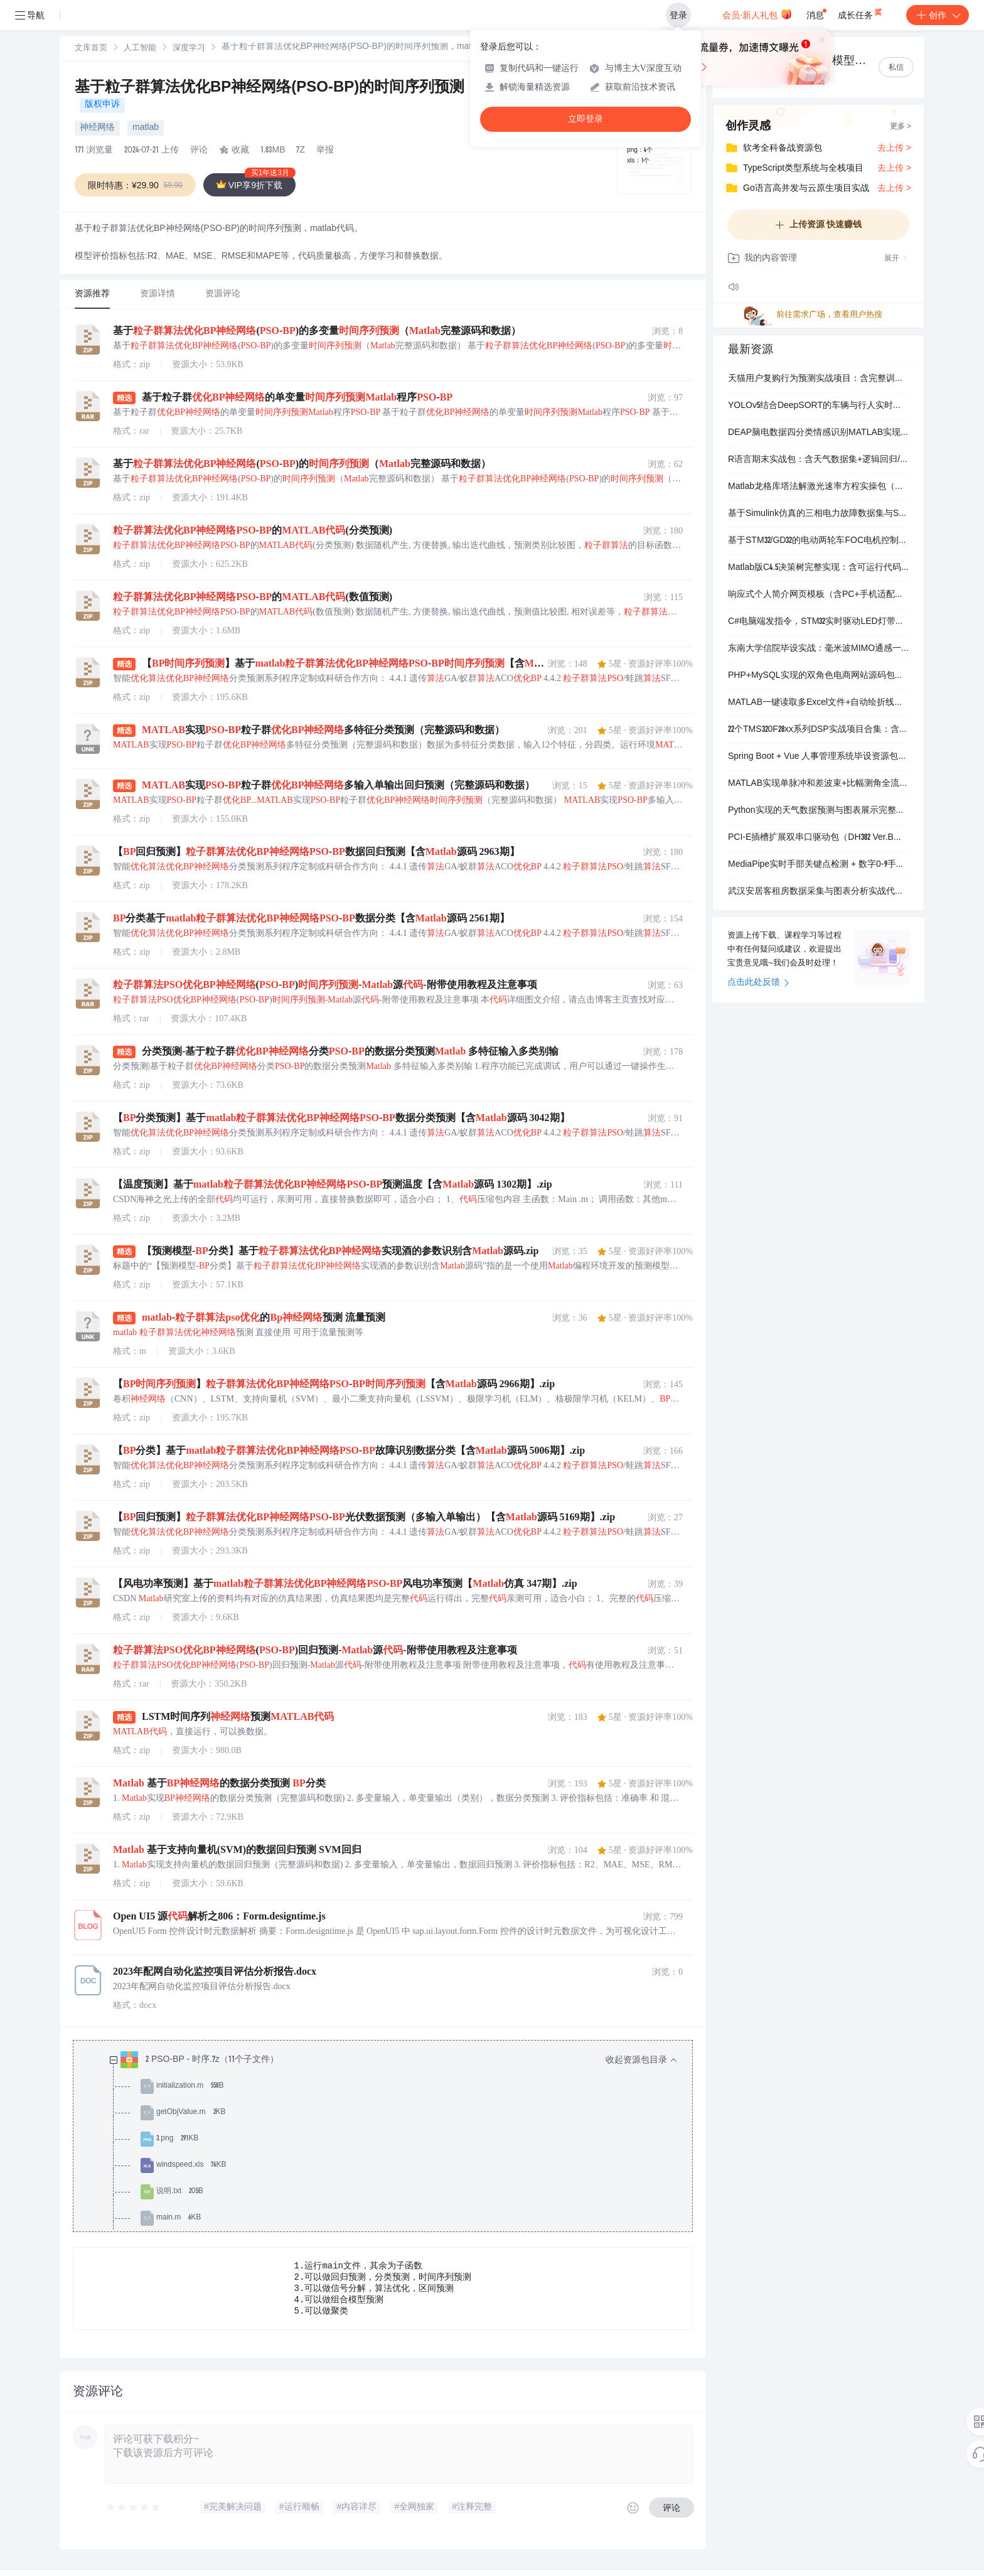 This screenshot has height=2576, width=984. What do you see at coordinates (818, 757) in the screenshot?
I see `Spring Boot + Vue 人事管理系统毕设资源包：含完整论文、可运行代码、答辩PPT和系统截图` at bounding box center [818, 757].